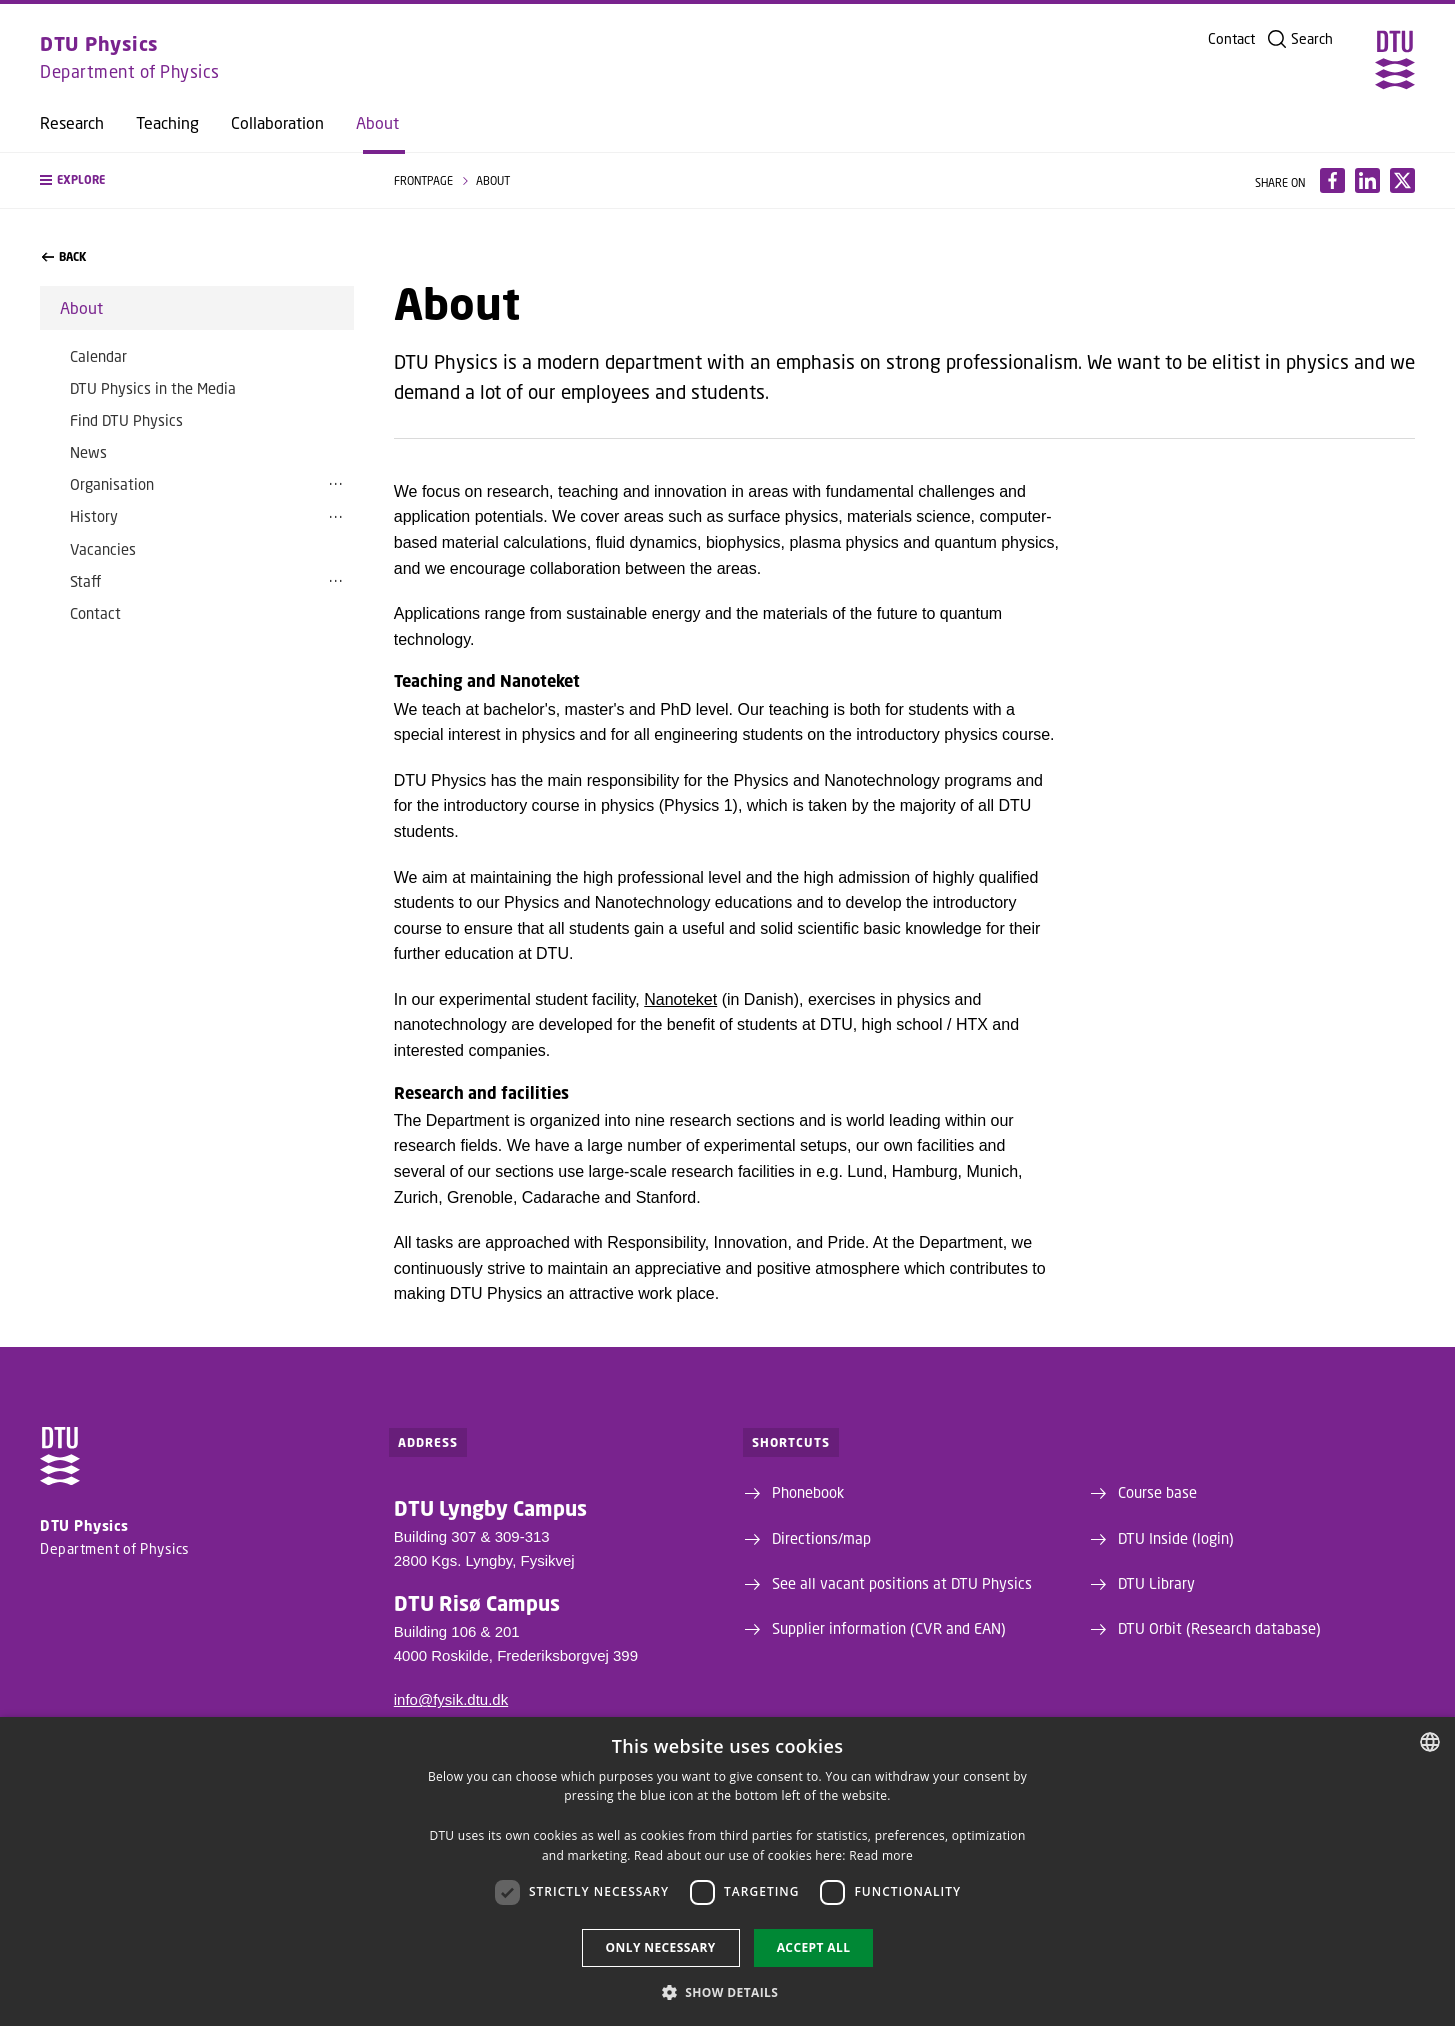 Image resolution: width=1455 pixels, height=2026 pixels. I want to click on info@fysik.dtu.dk, so click(451, 1699).